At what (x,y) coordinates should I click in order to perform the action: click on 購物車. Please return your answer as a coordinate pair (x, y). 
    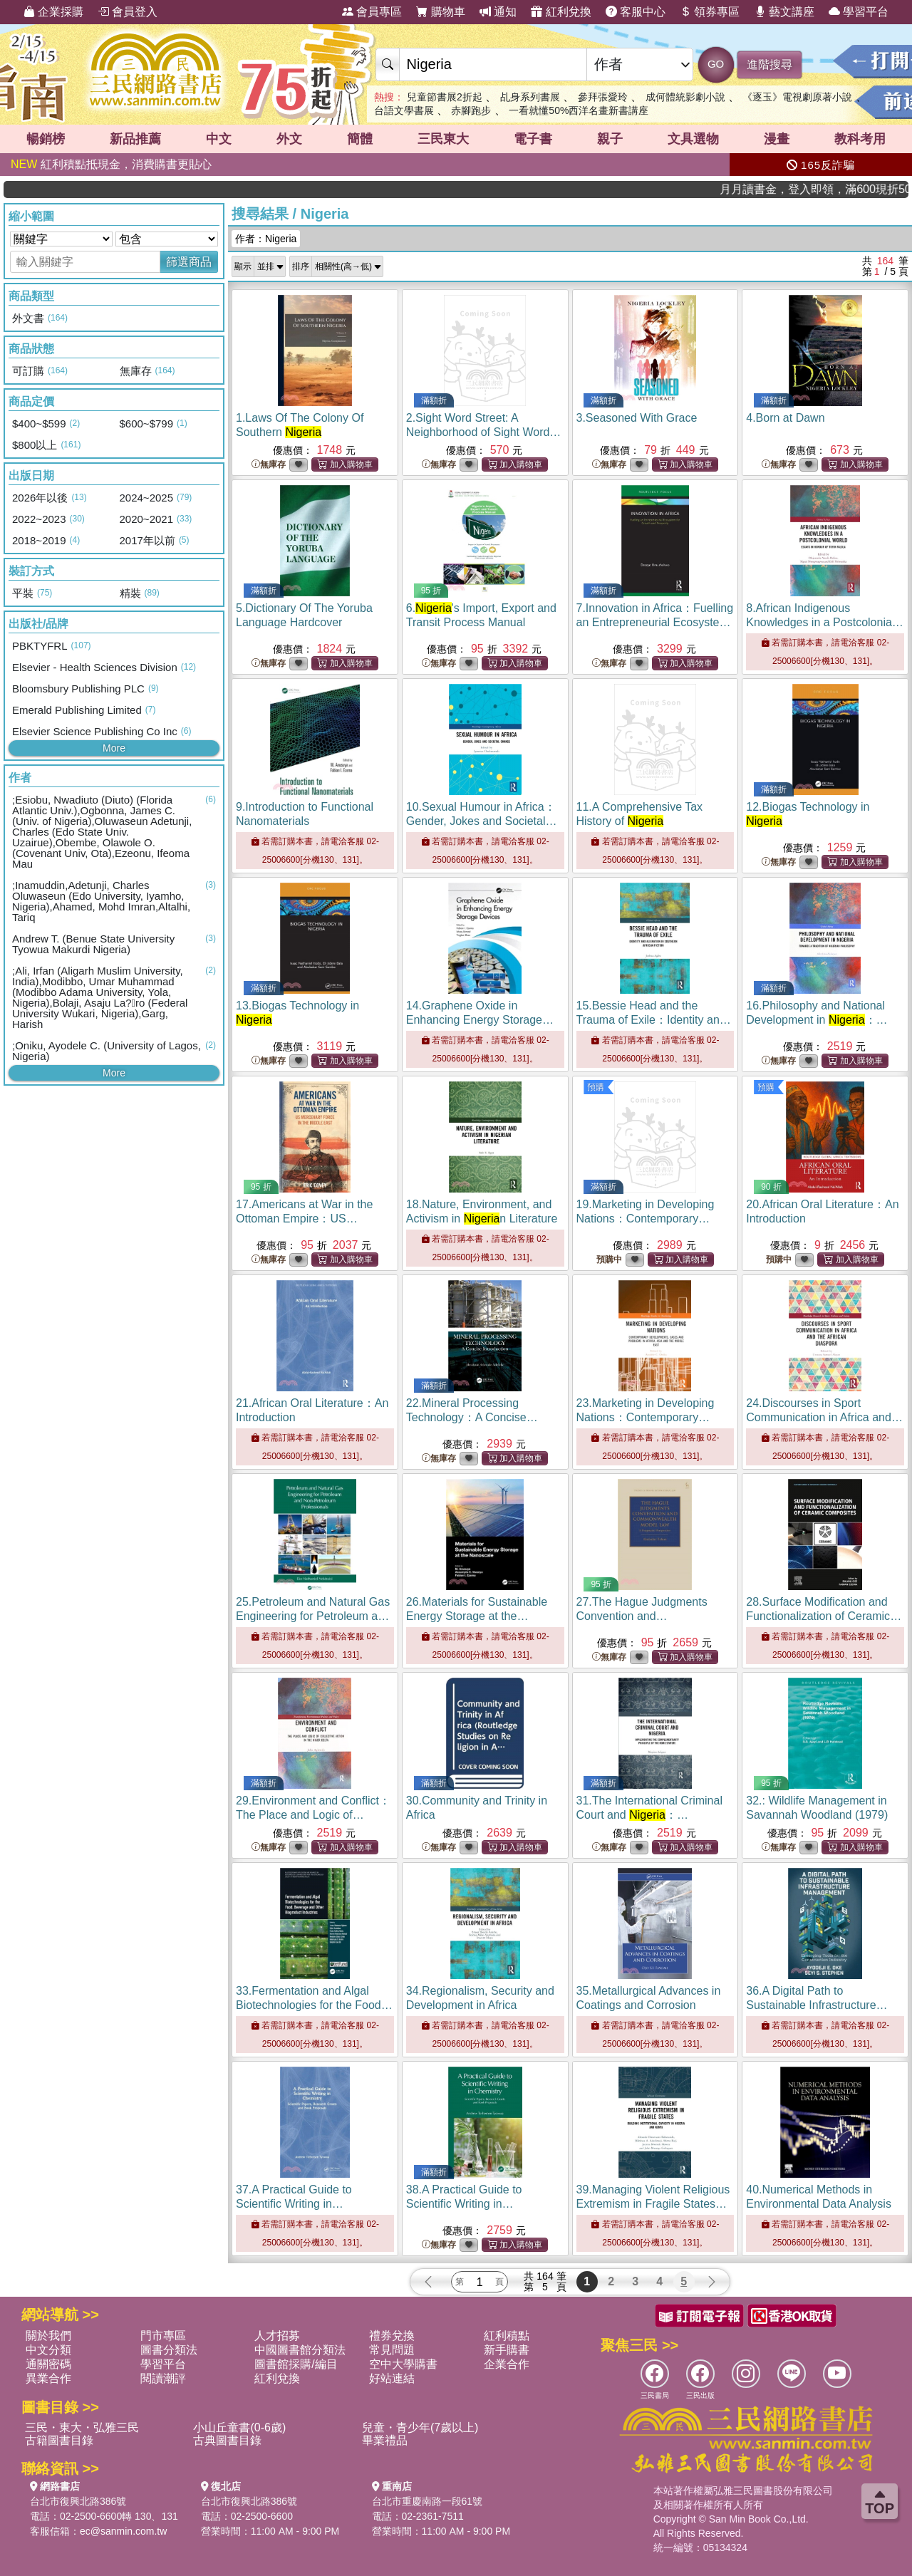
    Looking at the image, I should click on (440, 12).